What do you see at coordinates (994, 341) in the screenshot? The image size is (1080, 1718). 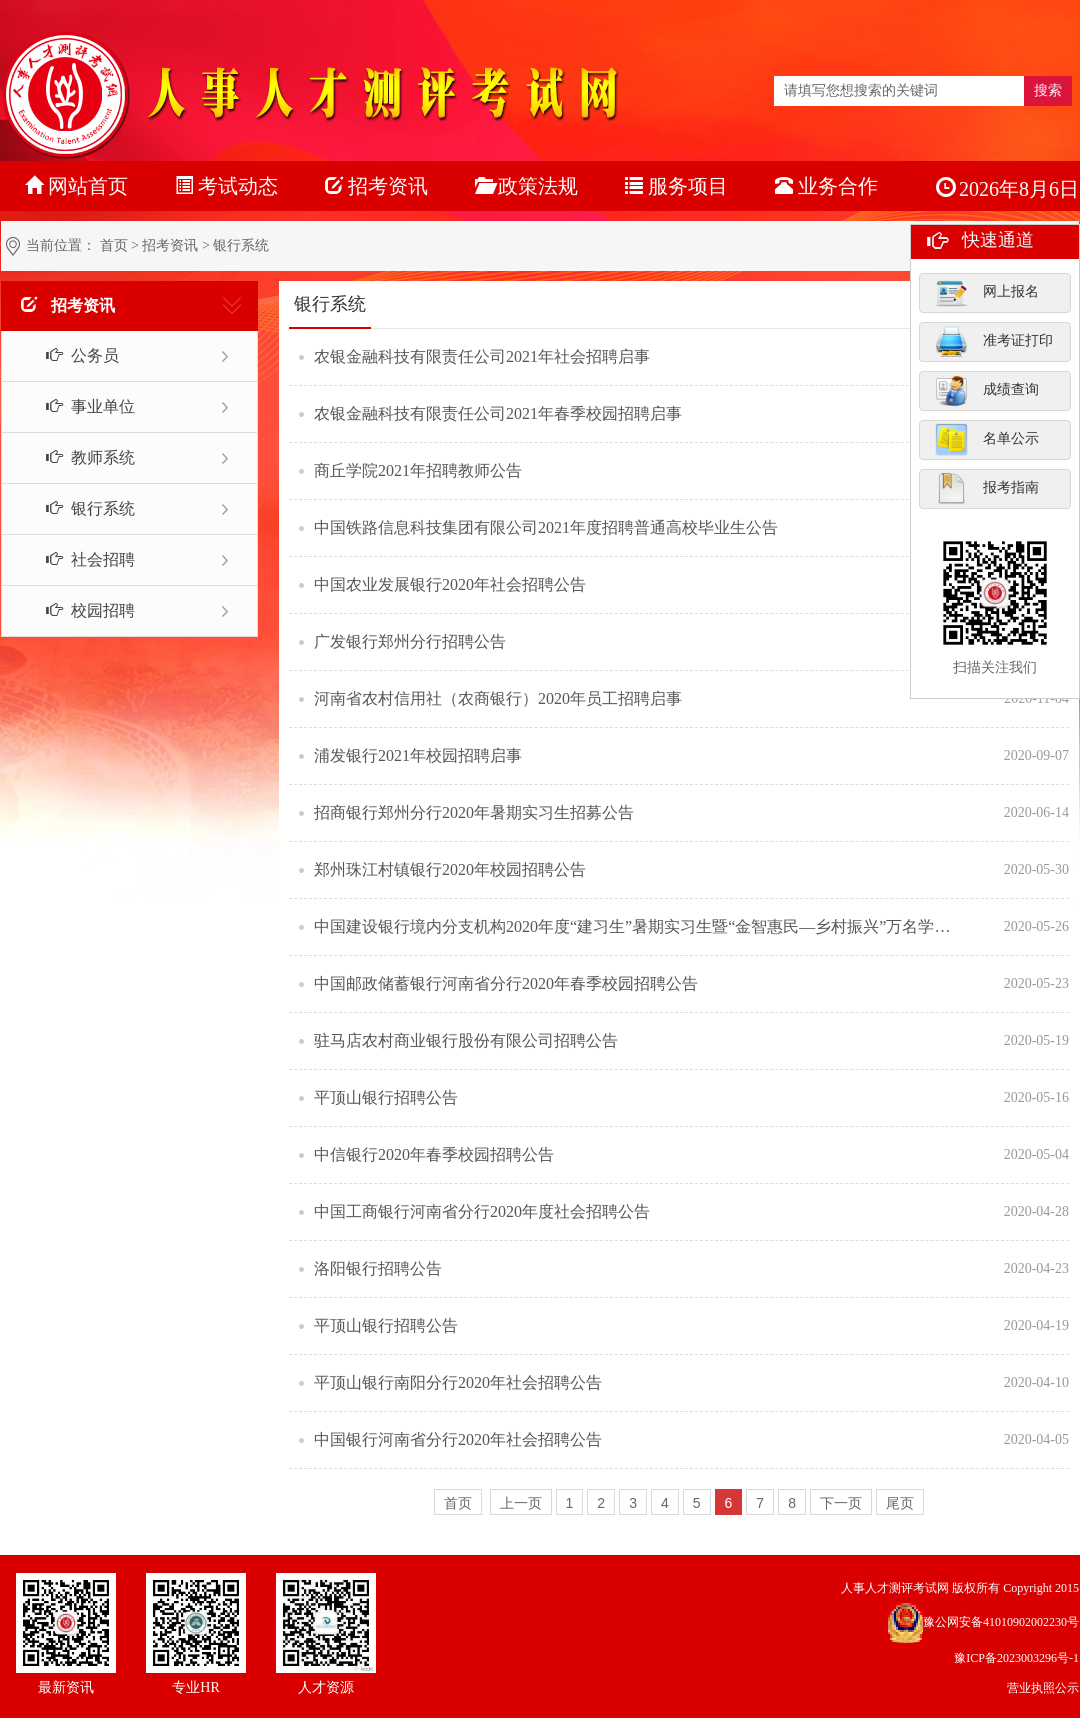 I see `准考证打印` at bounding box center [994, 341].